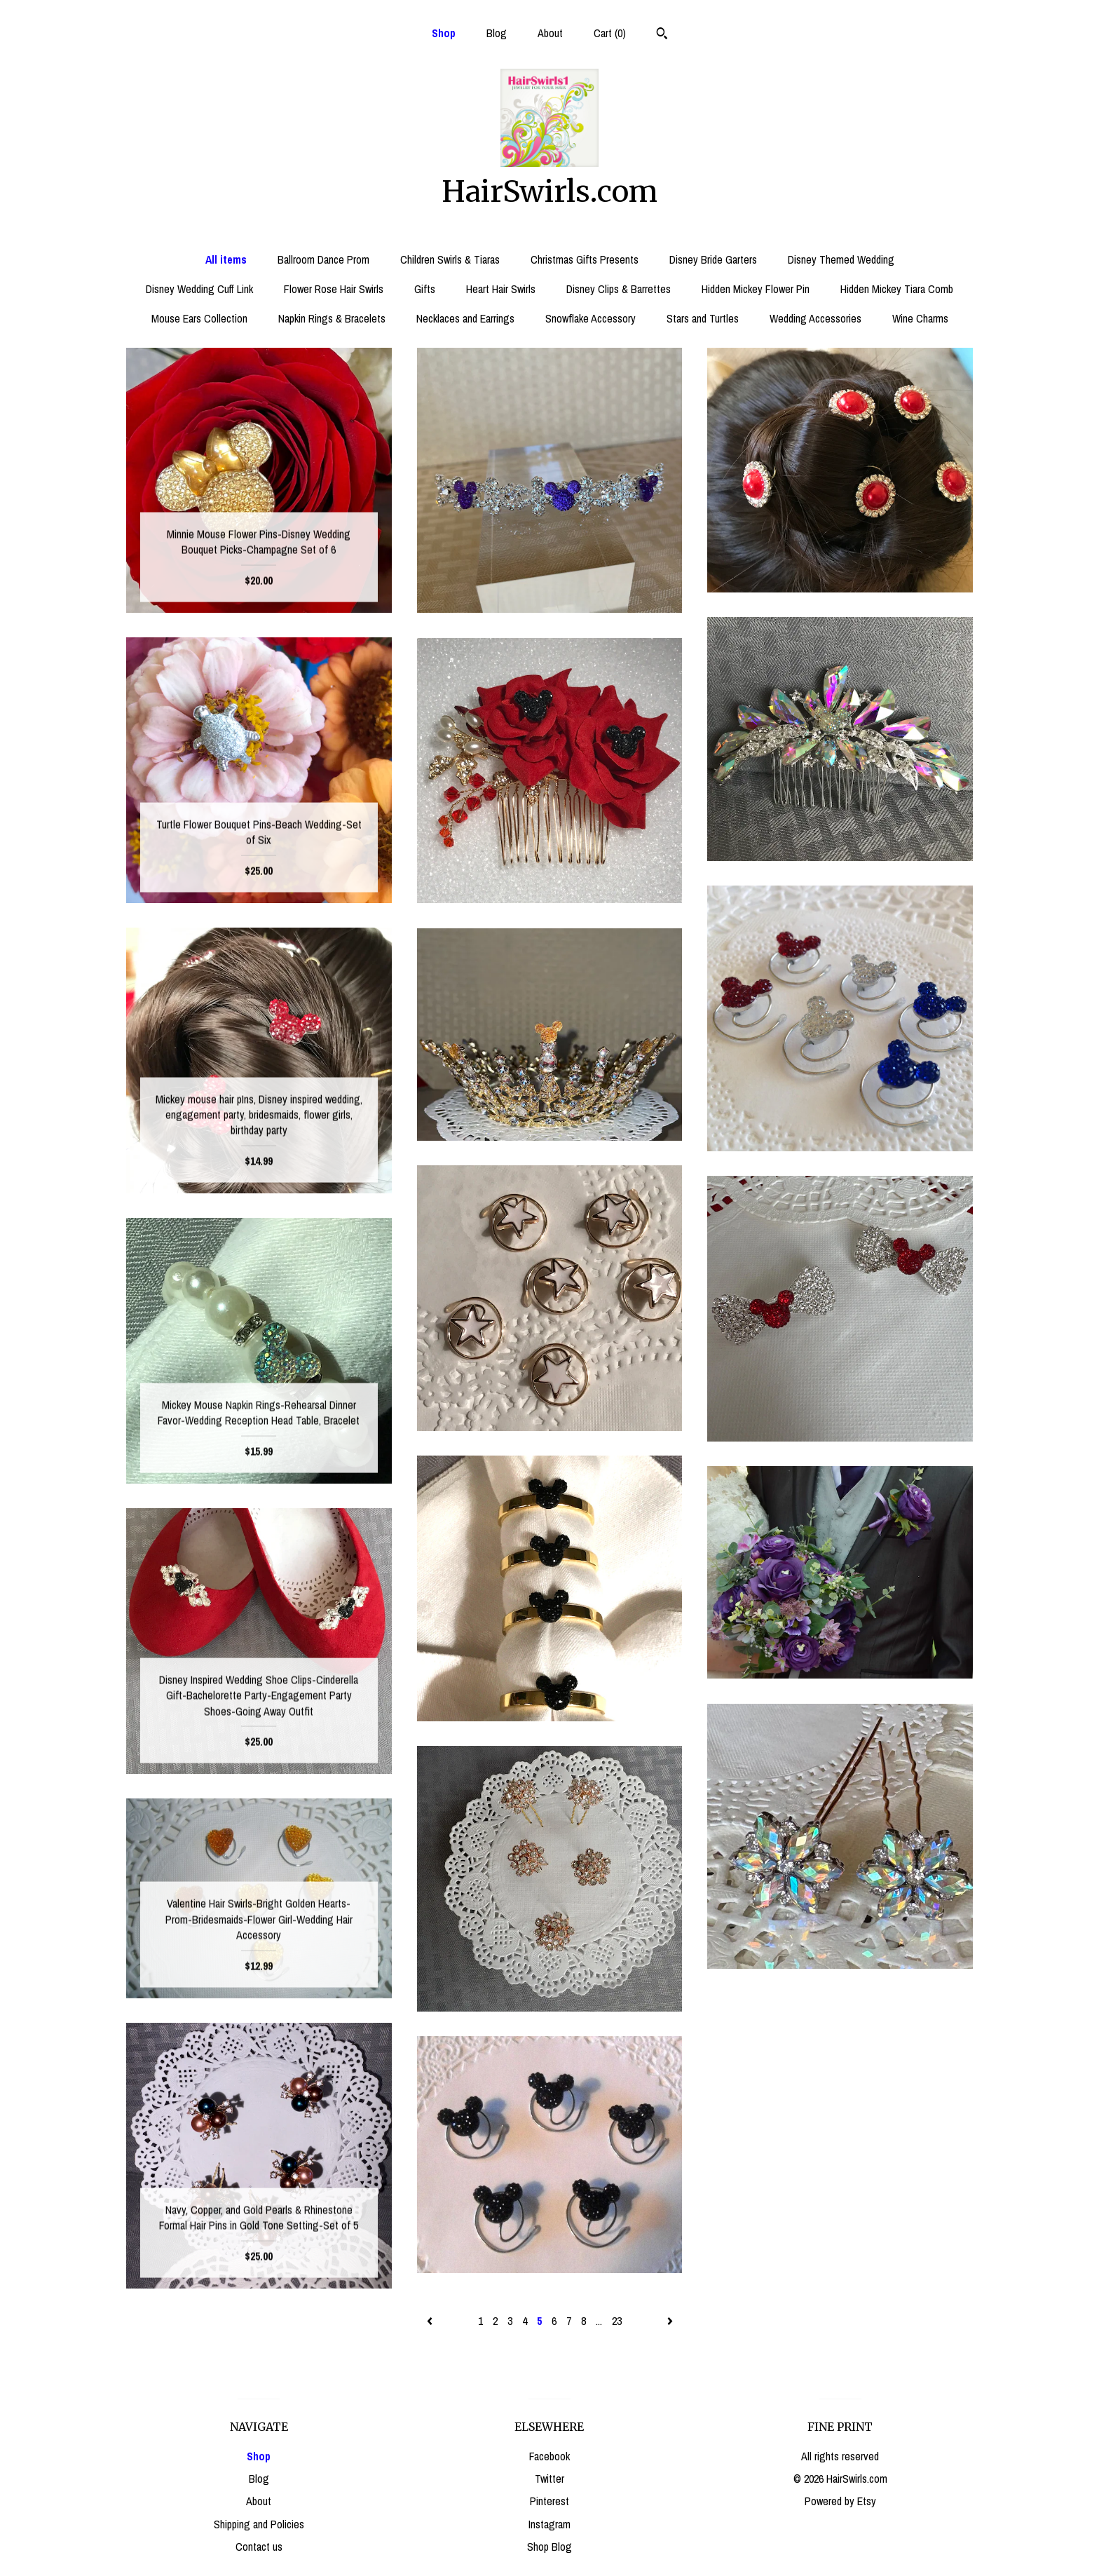 Image resolution: width=1099 pixels, height=2576 pixels. Describe the element at coordinates (258, 2546) in the screenshot. I see `Contact us` at that location.